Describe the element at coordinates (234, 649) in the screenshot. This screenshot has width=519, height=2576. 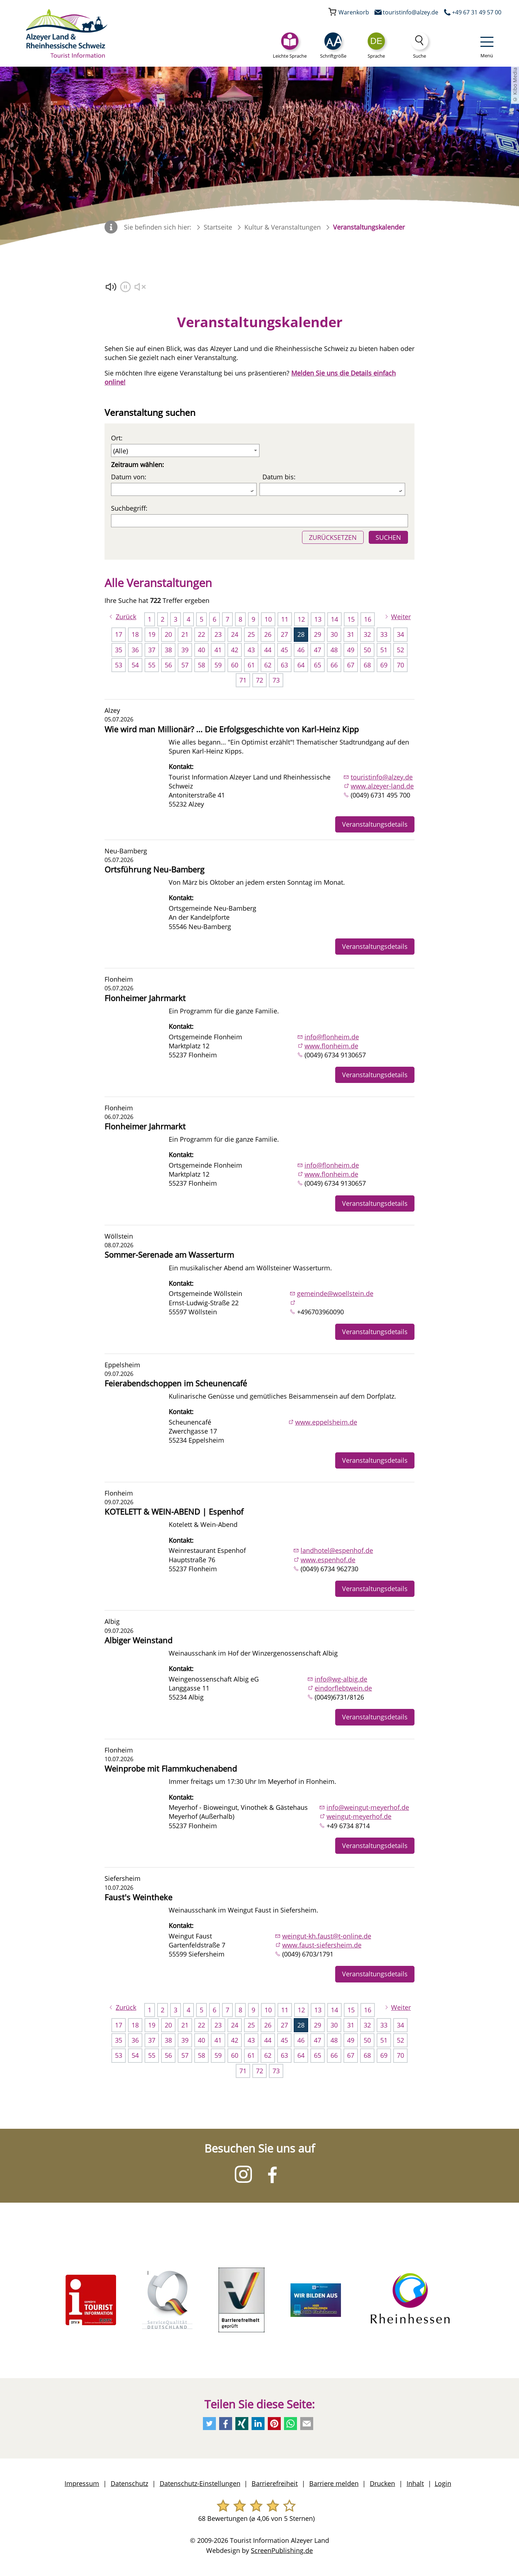
I see `42` at that location.